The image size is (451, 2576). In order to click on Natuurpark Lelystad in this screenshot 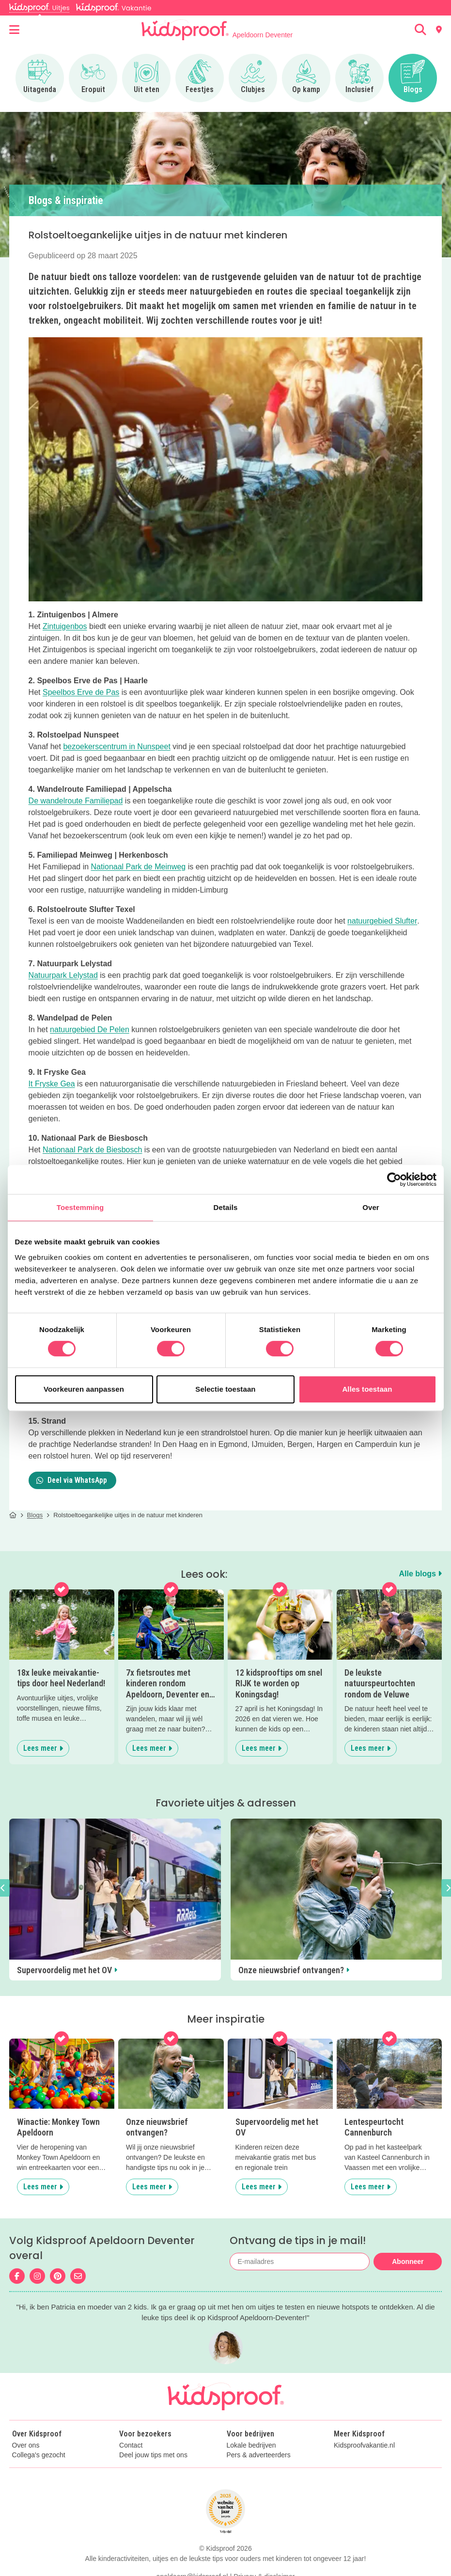, I will do `click(63, 975)`.